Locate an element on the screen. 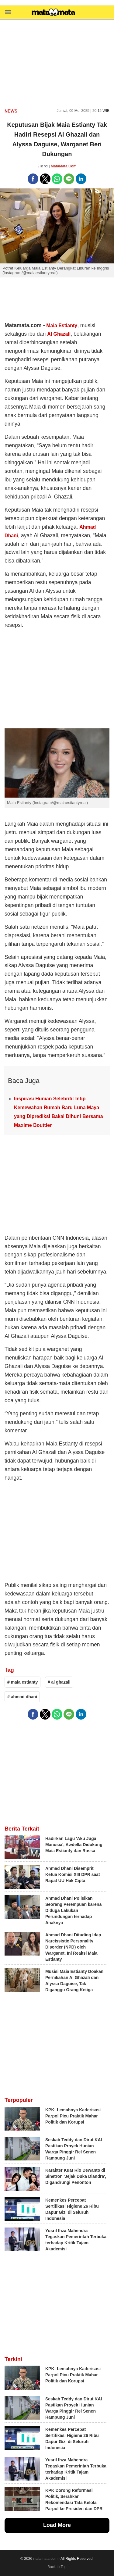 The image size is (114, 2576). Al Ghazali is located at coordinates (59, 334).